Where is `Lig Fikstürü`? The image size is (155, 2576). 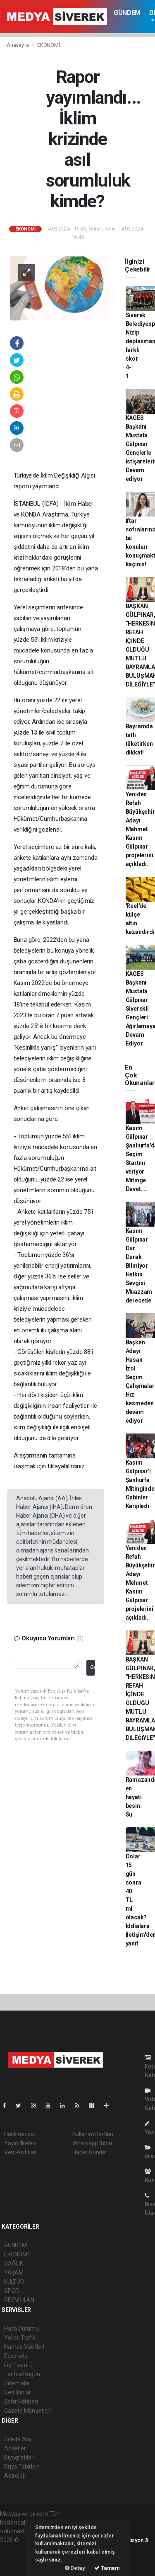
Lig Fikstürü is located at coordinates (18, 2365).